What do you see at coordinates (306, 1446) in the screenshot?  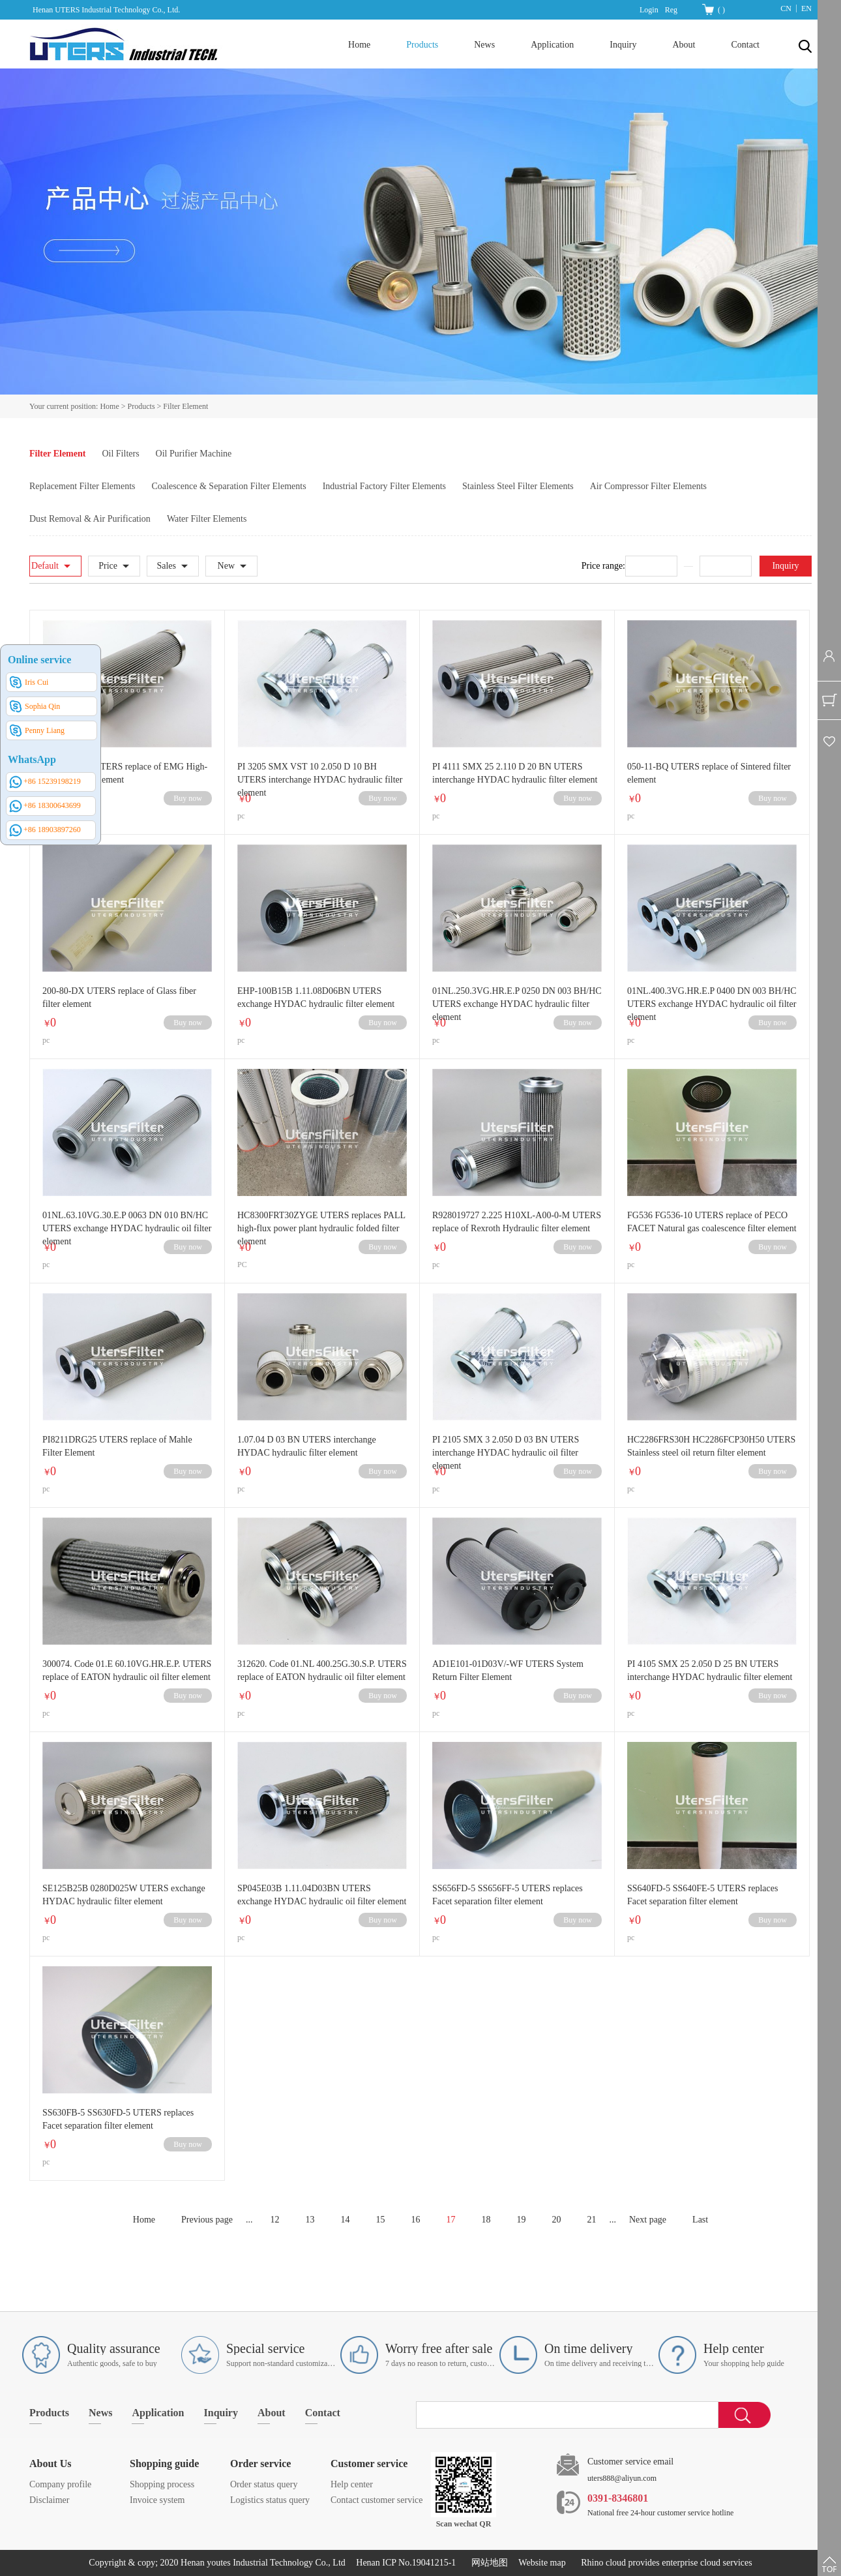 I see `1.07.04 D 03 BN UTERS interchange HYDAC hydraulic filter element` at bounding box center [306, 1446].